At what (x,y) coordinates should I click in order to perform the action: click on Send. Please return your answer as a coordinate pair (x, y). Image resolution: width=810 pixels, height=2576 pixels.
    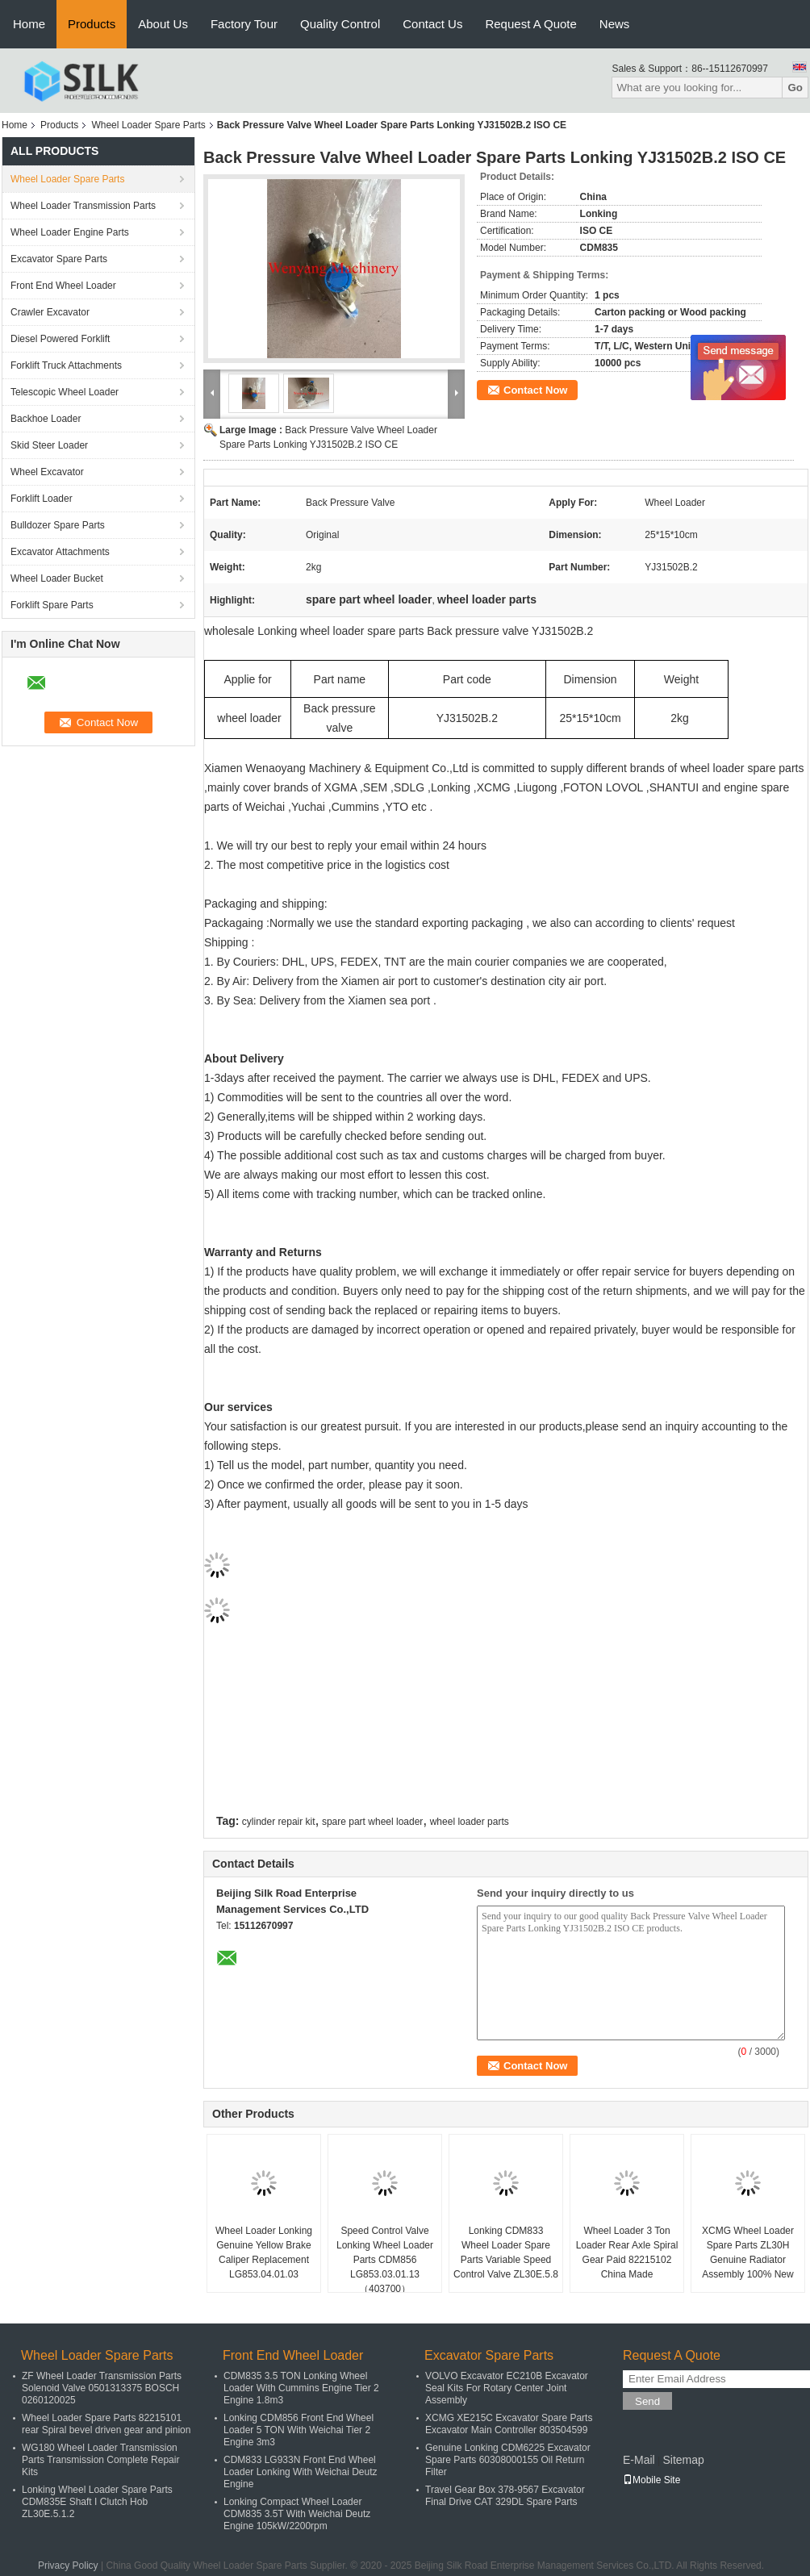
    Looking at the image, I should click on (647, 2401).